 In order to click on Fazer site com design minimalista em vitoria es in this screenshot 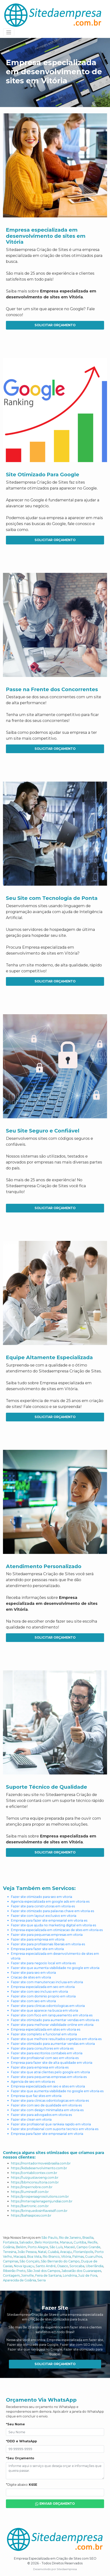, I will do `click(47, 2110)`.